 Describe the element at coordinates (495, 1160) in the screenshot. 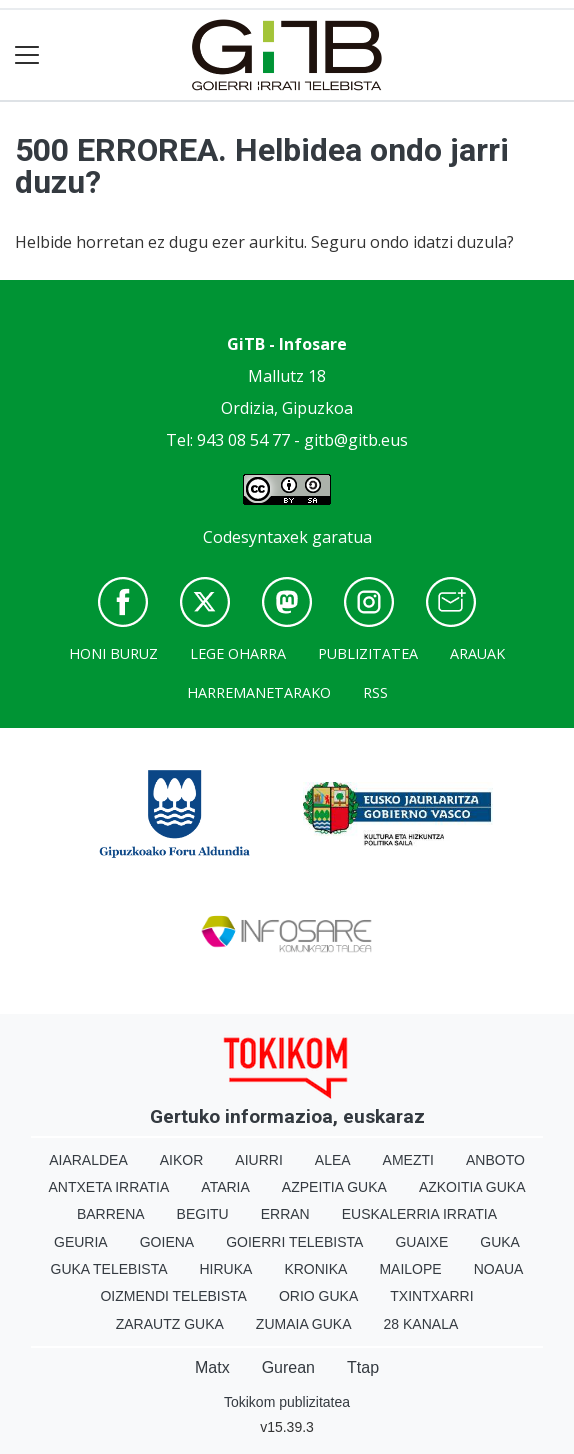

I see `Anboto` at that location.